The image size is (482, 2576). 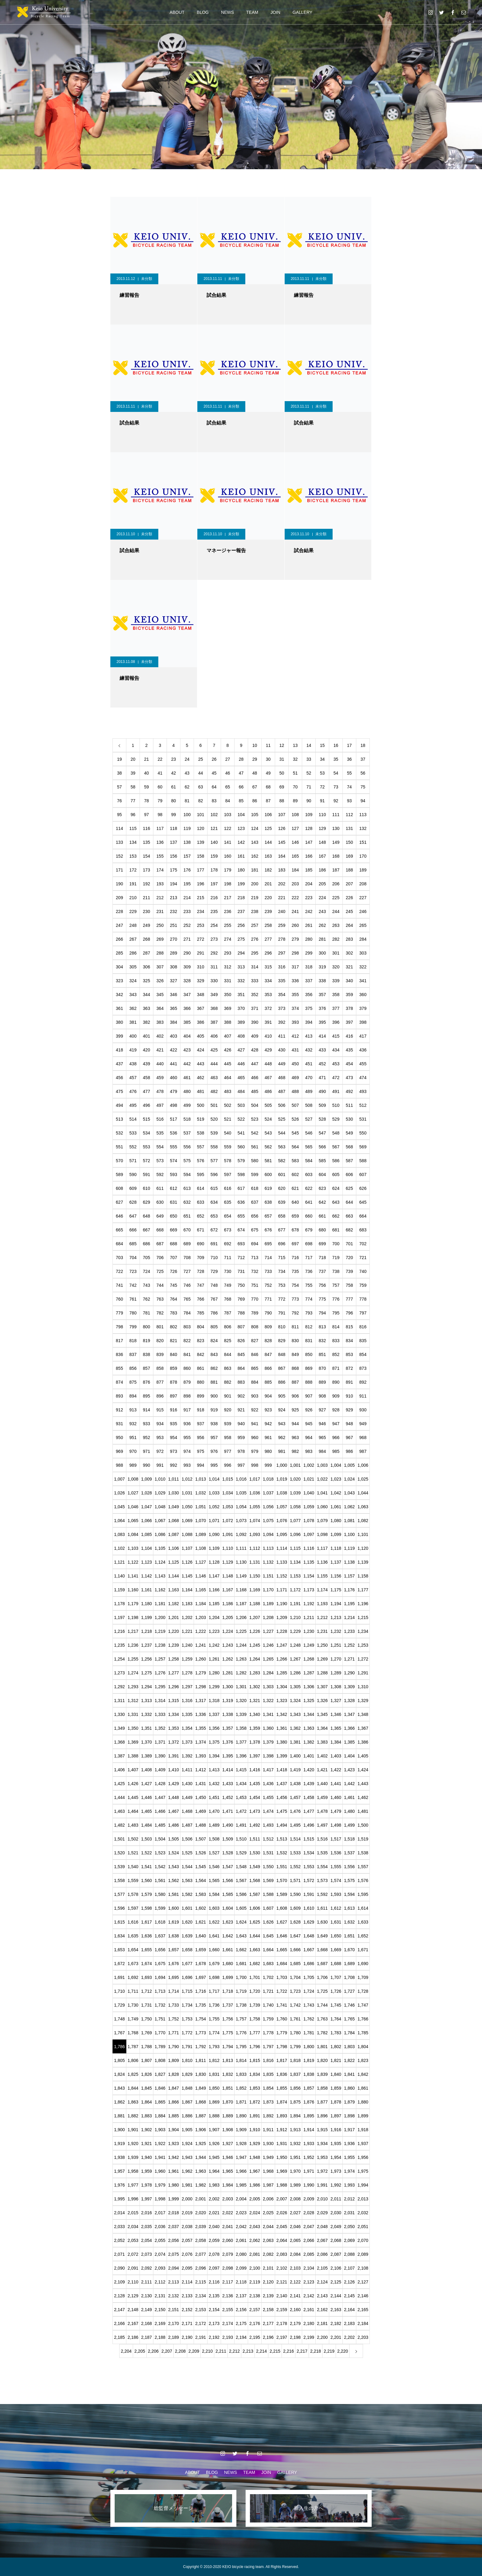 What do you see at coordinates (200, 1049) in the screenshot?
I see `424` at bounding box center [200, 1049].